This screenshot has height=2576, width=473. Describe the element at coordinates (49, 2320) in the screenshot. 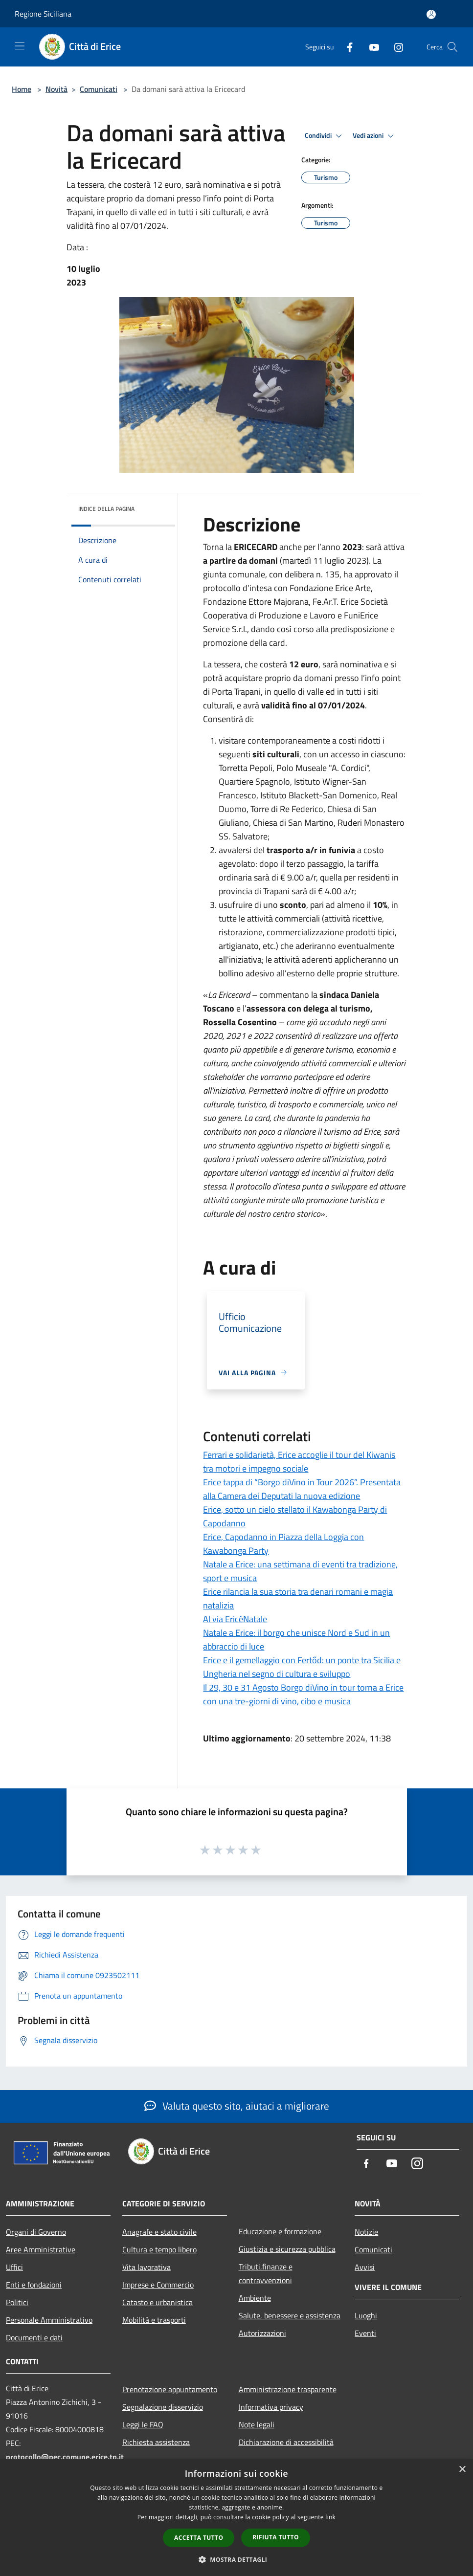

I see `Personale Amministrativo` at that location.